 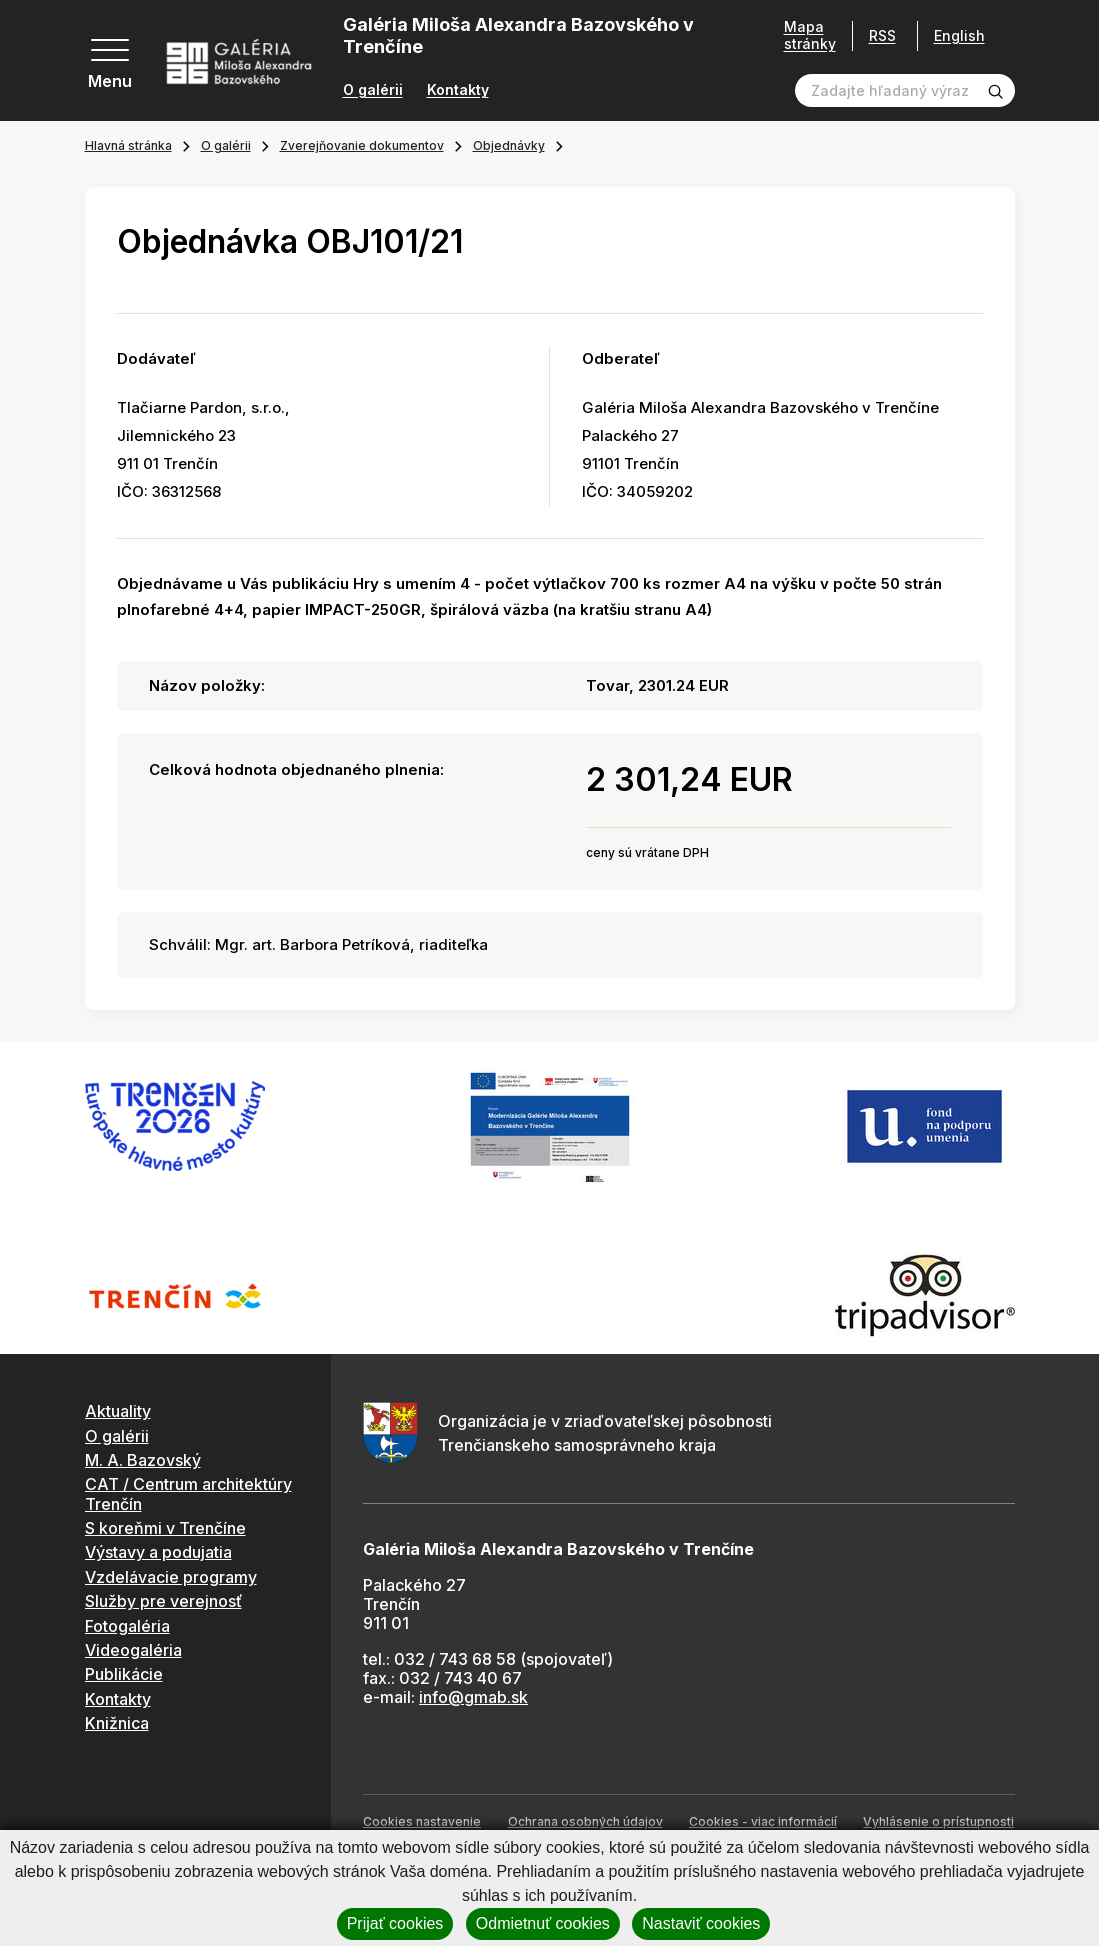 What do you see at coordinates (143, 1460) in the screenshot?
I see `M. A. Bazovský` at bounding box center [143, 1460].